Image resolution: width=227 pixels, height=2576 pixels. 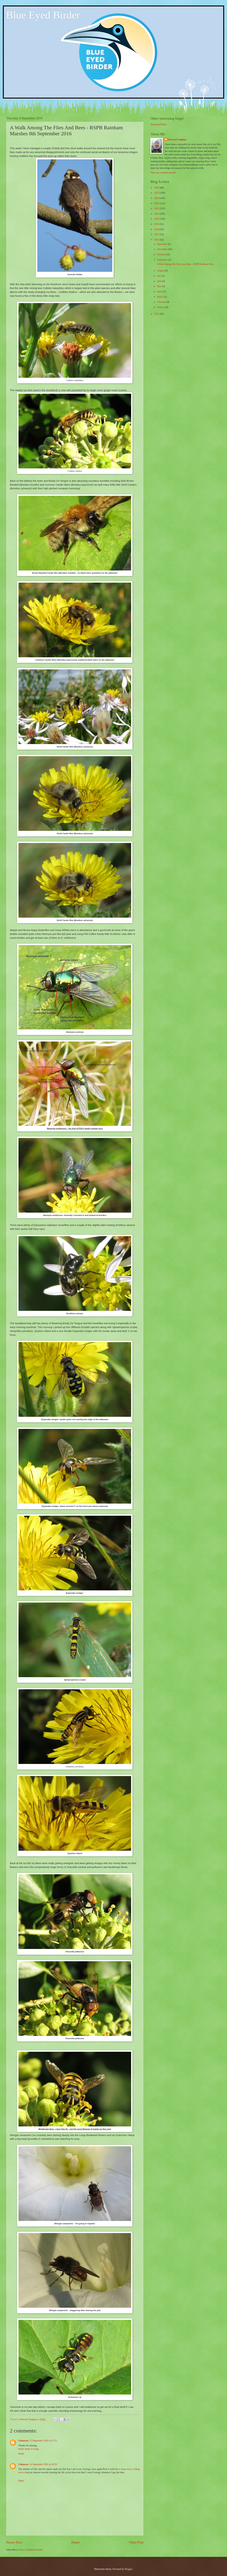 What do you see at coordinates (159, 281) in the screenshot?
I see `June` at bounding box center [159, 281].